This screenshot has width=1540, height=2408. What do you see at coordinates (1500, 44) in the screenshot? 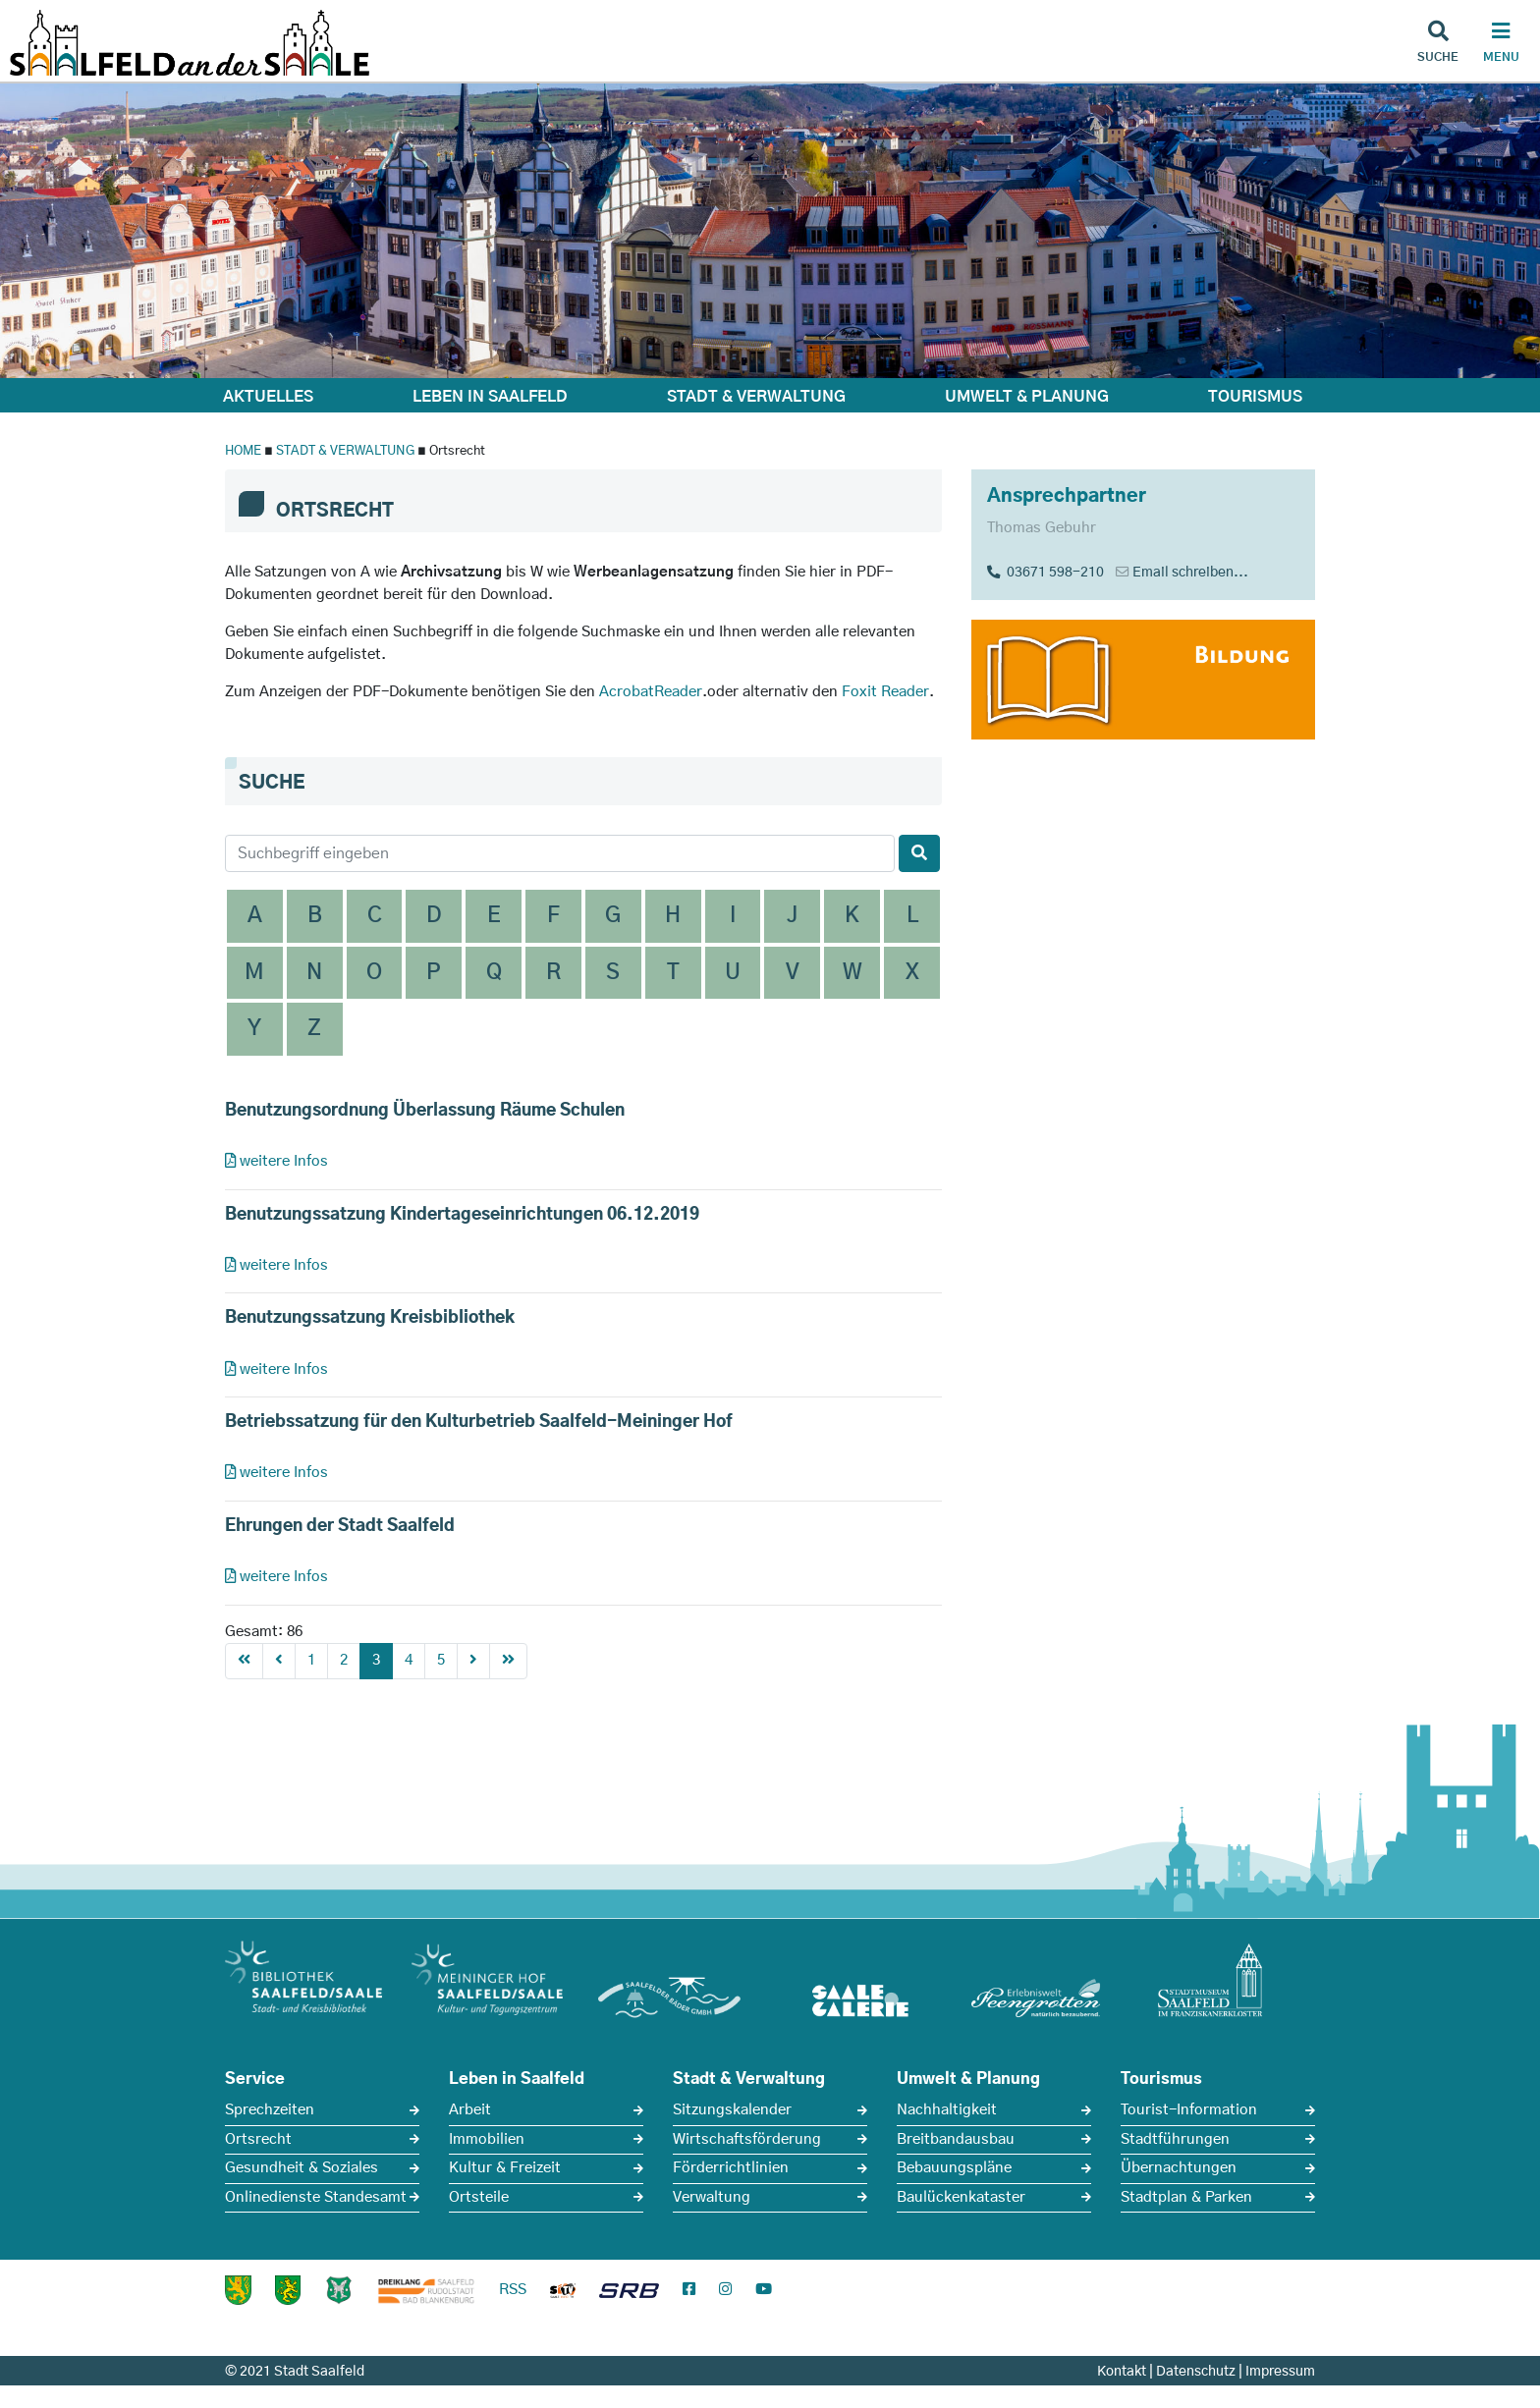
I see `[Haupt Navigation]` at bounding box center [1500, 44].